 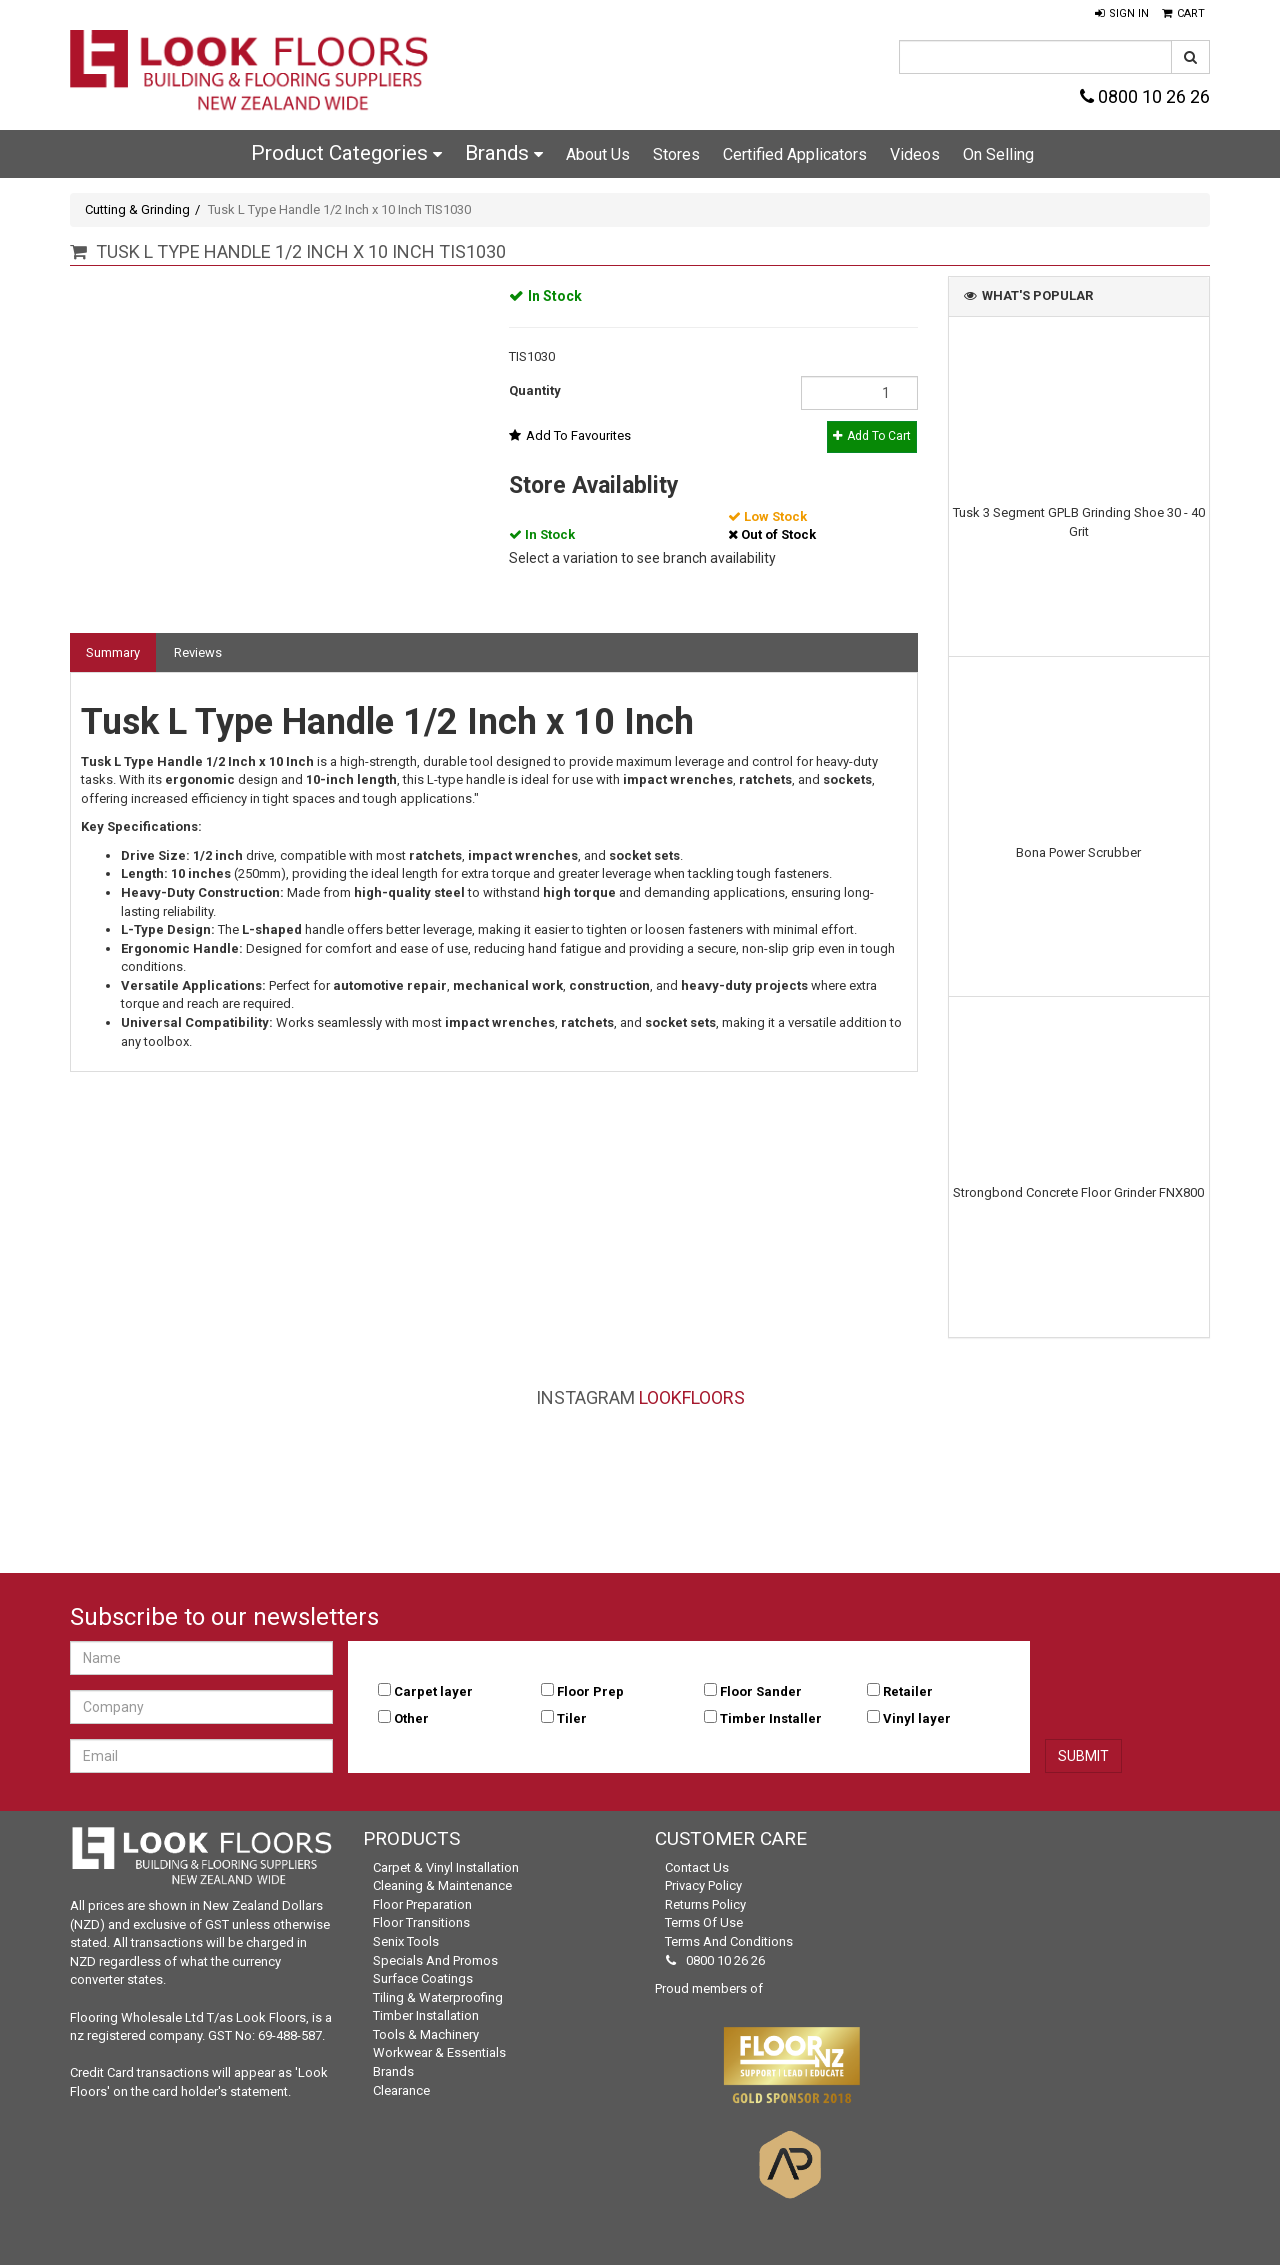 I want to click on Videos, so click(x=915, y=154).